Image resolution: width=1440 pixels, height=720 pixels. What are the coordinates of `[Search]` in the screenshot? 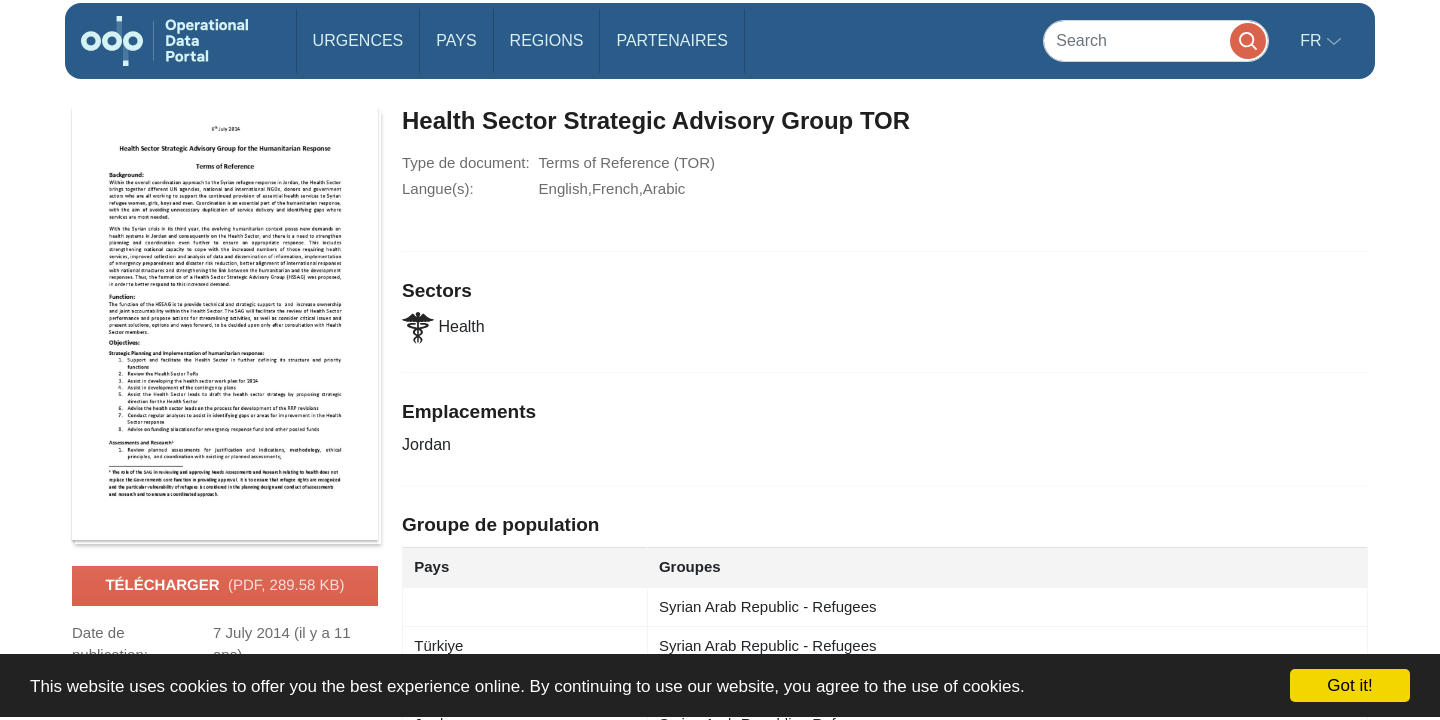 It's located at (1156, 40).